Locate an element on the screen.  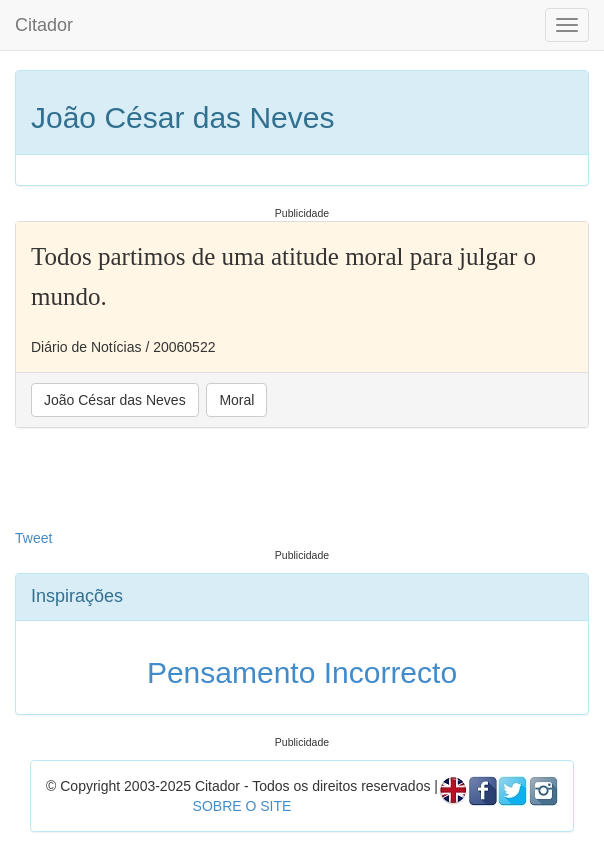
João César das Neves is located at coordinates (115, 400).